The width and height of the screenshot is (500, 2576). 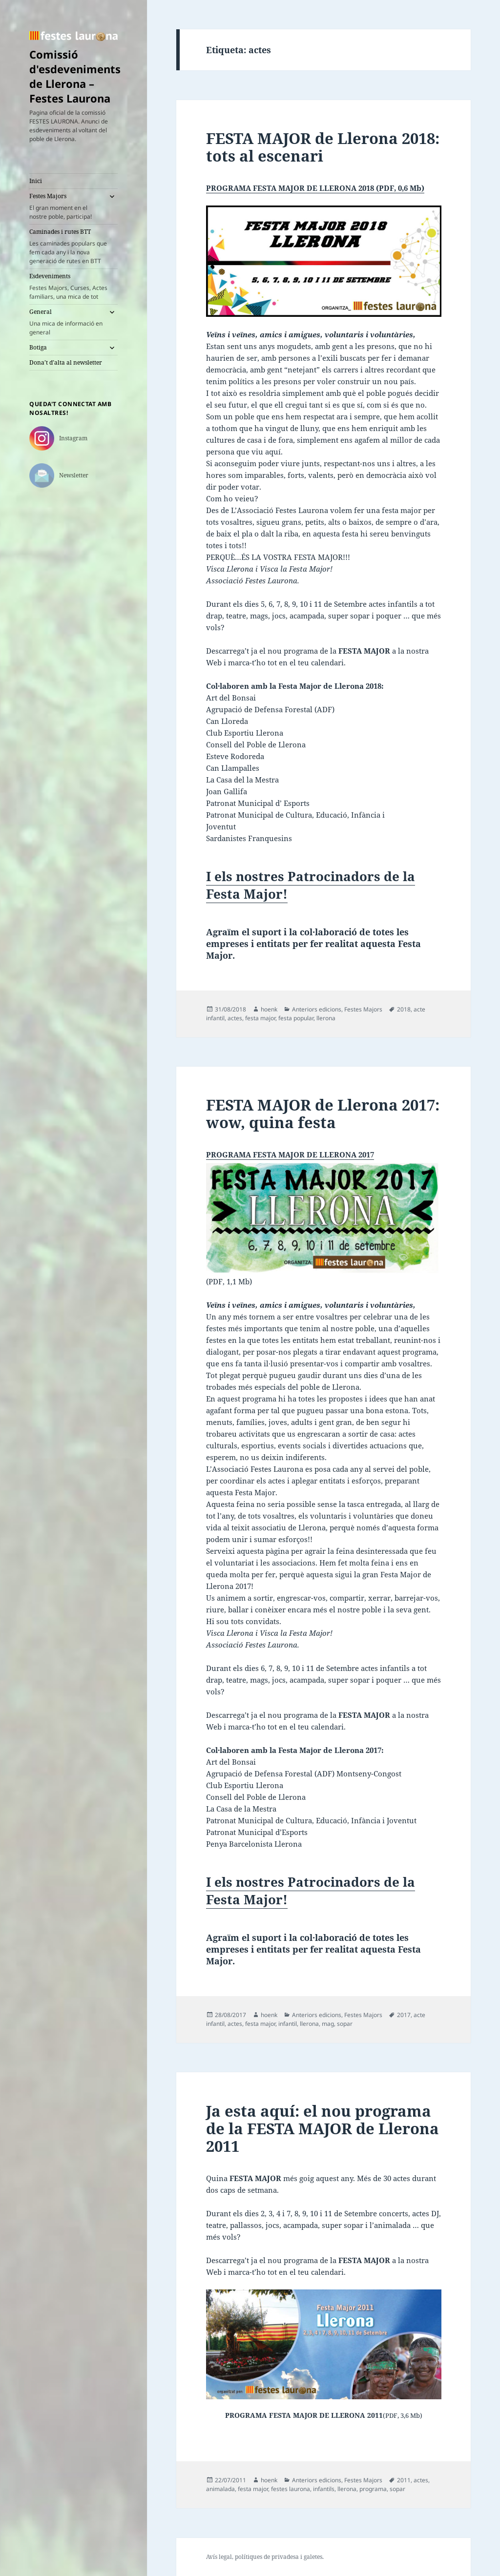 What do you see at coordinates (373, 2489) in the screenshot?
I see `programa` at bounding box center [373, 2489].